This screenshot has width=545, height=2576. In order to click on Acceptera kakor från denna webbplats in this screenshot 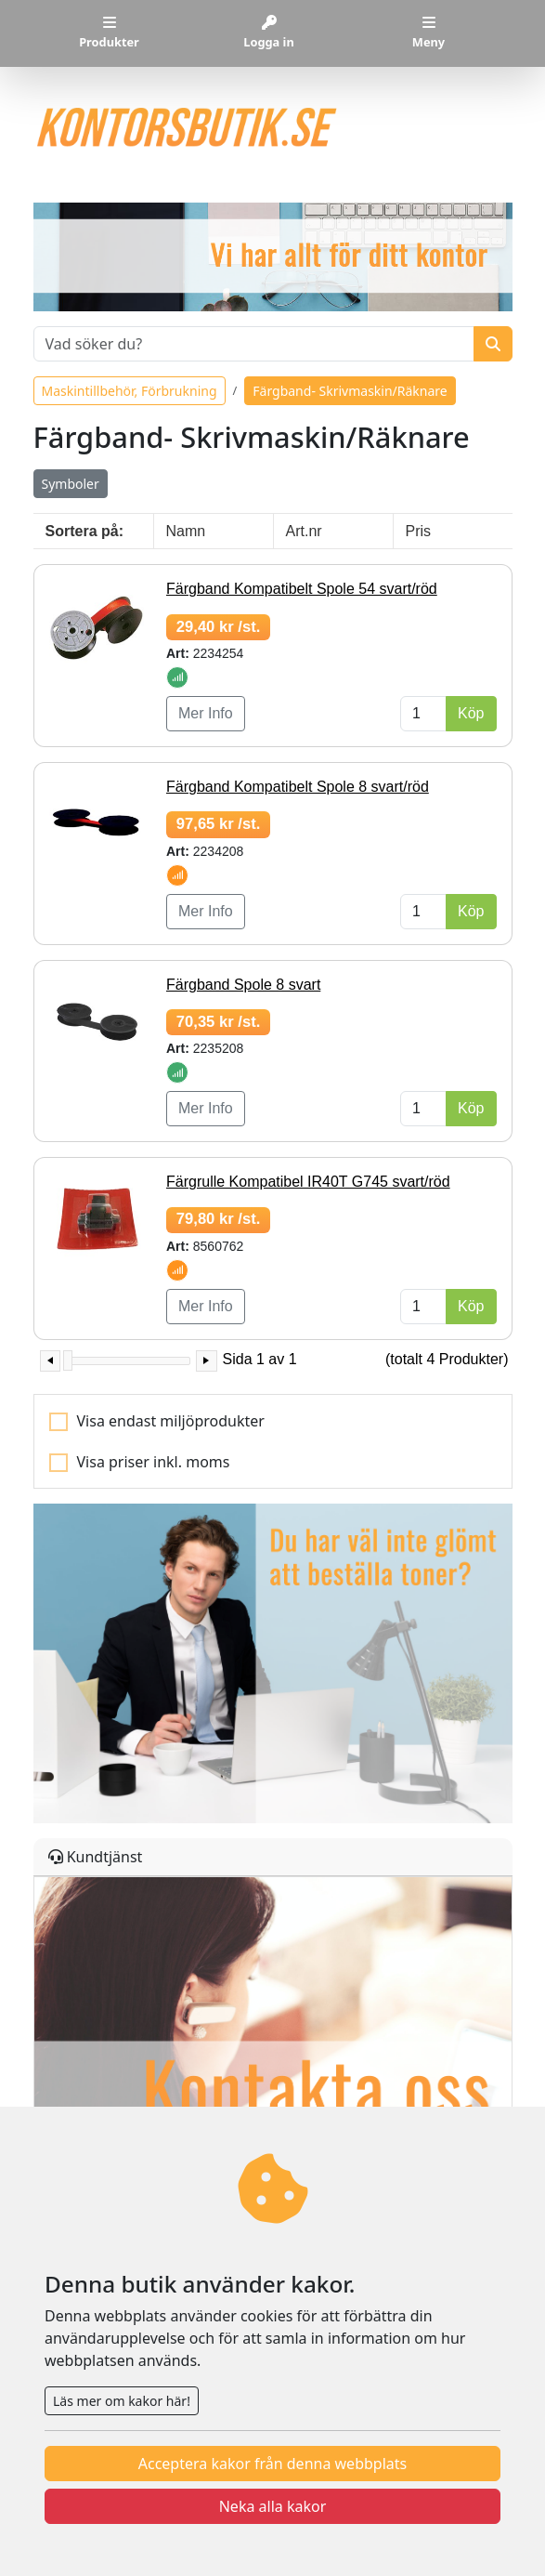, I will do `click(272, 2463)`.